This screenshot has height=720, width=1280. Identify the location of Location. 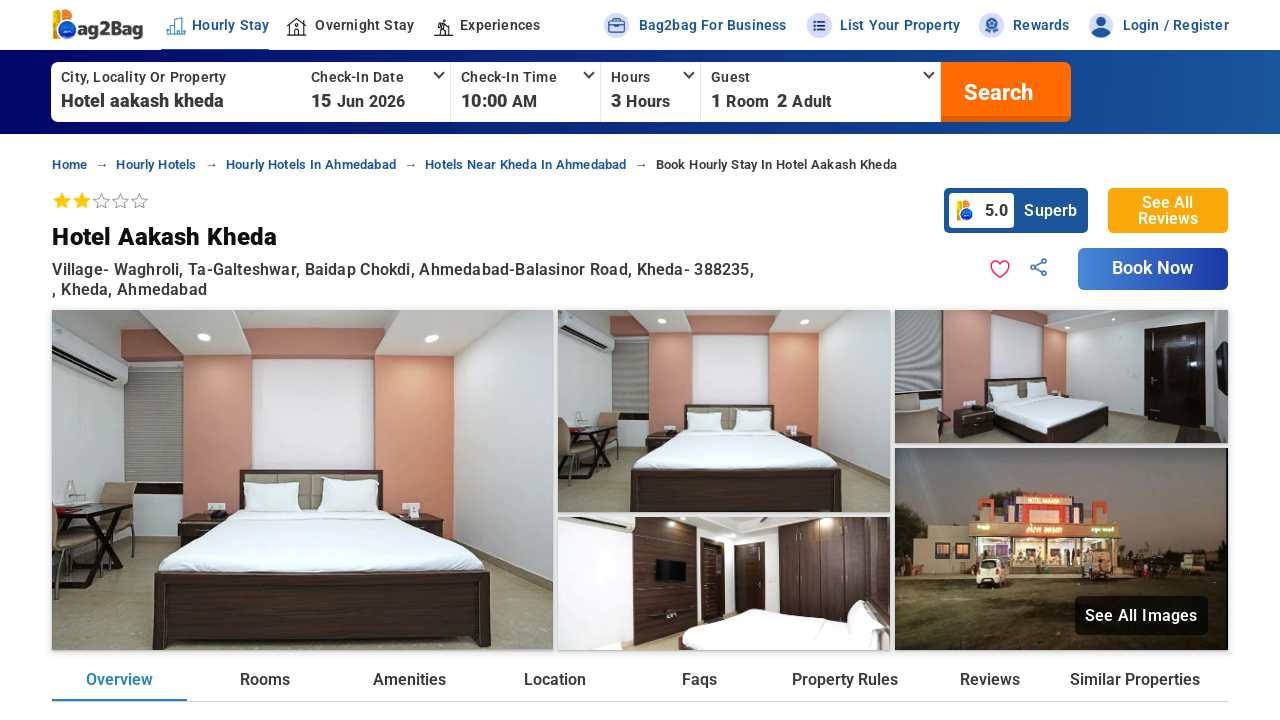
(555, 679).